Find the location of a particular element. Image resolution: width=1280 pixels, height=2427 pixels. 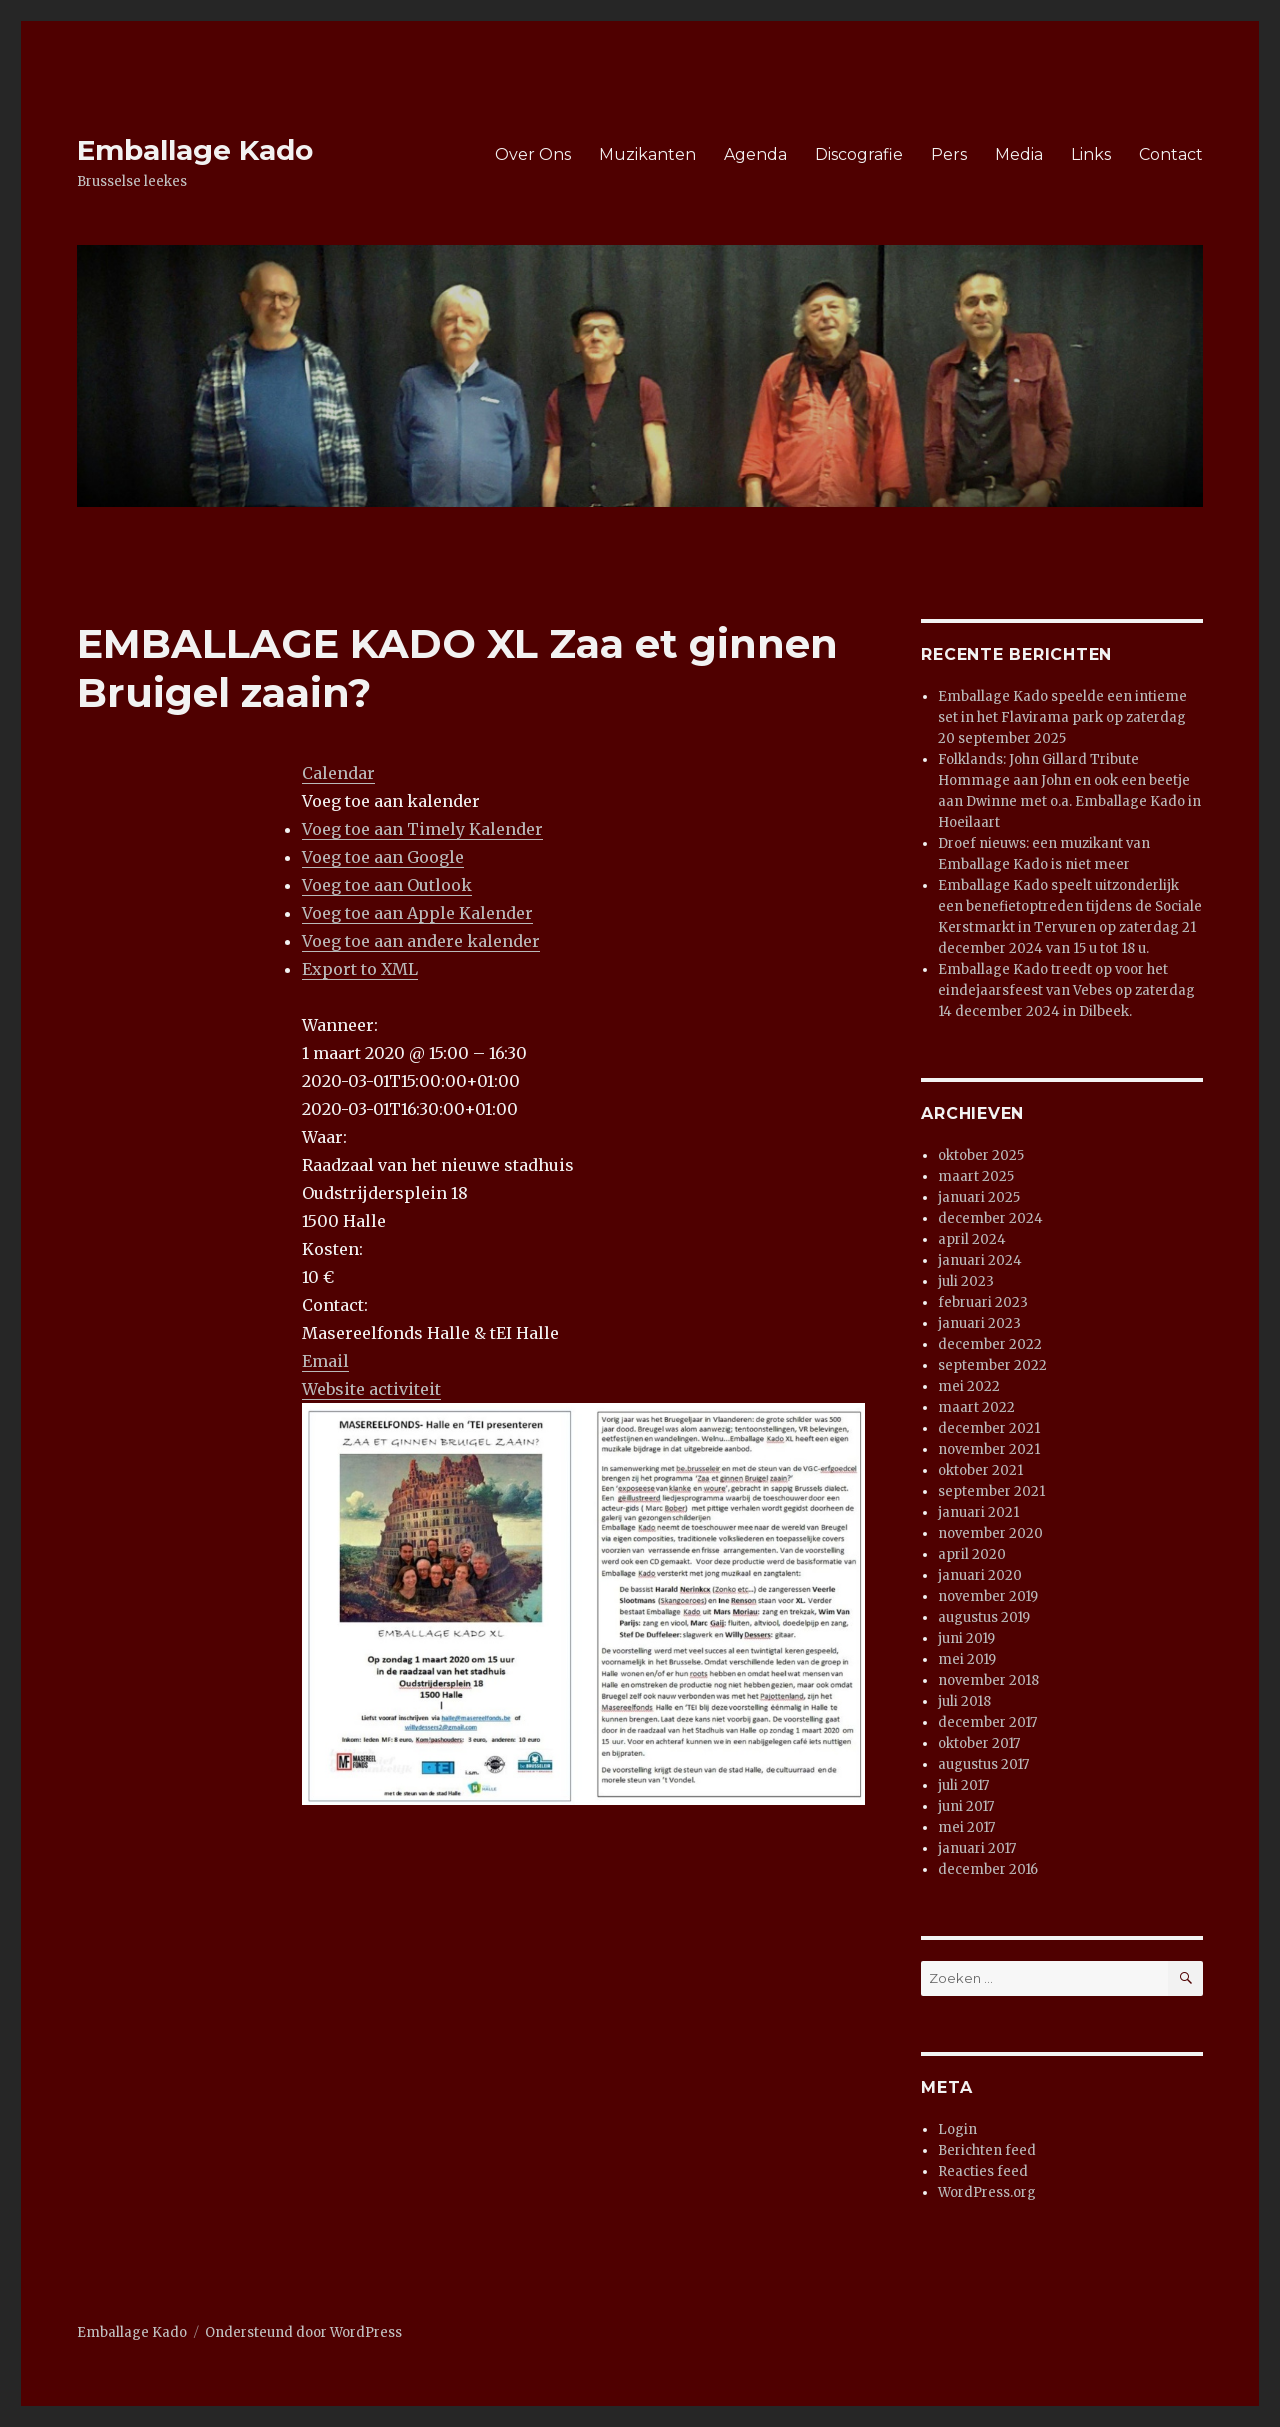

december 2021 is located at coordinates (989, 1428).